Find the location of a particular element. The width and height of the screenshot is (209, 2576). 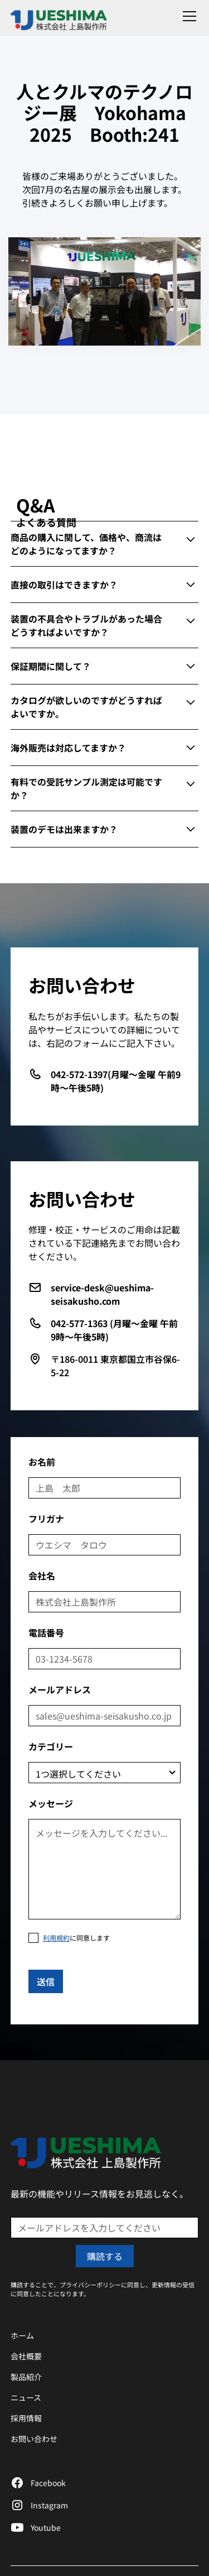

お問い合わせ is located at coordinates (34, 2438).